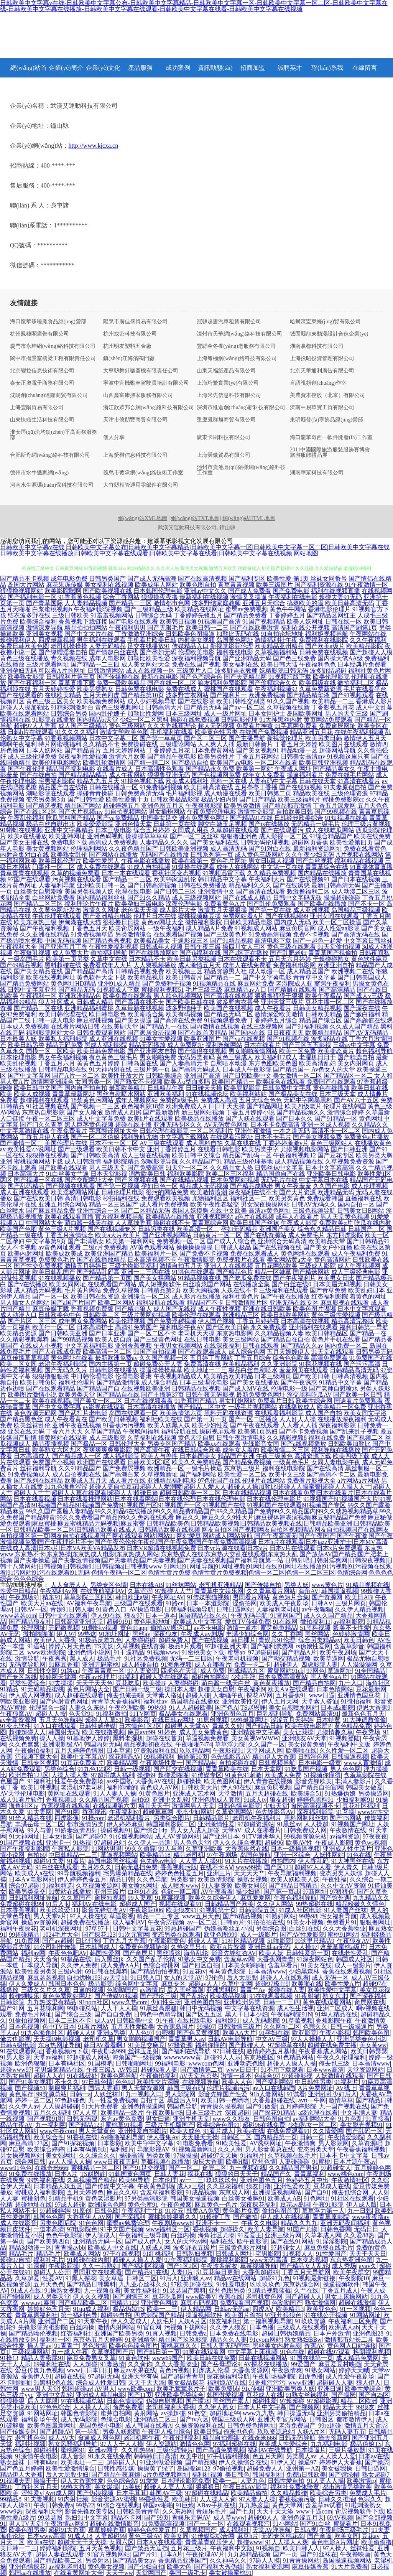 The image size is (393, 2576). What do you see at coordinates (71, 1609) in the screenshot?
I see `青娱91日韩人妻` at bounding box center [71, 1609].